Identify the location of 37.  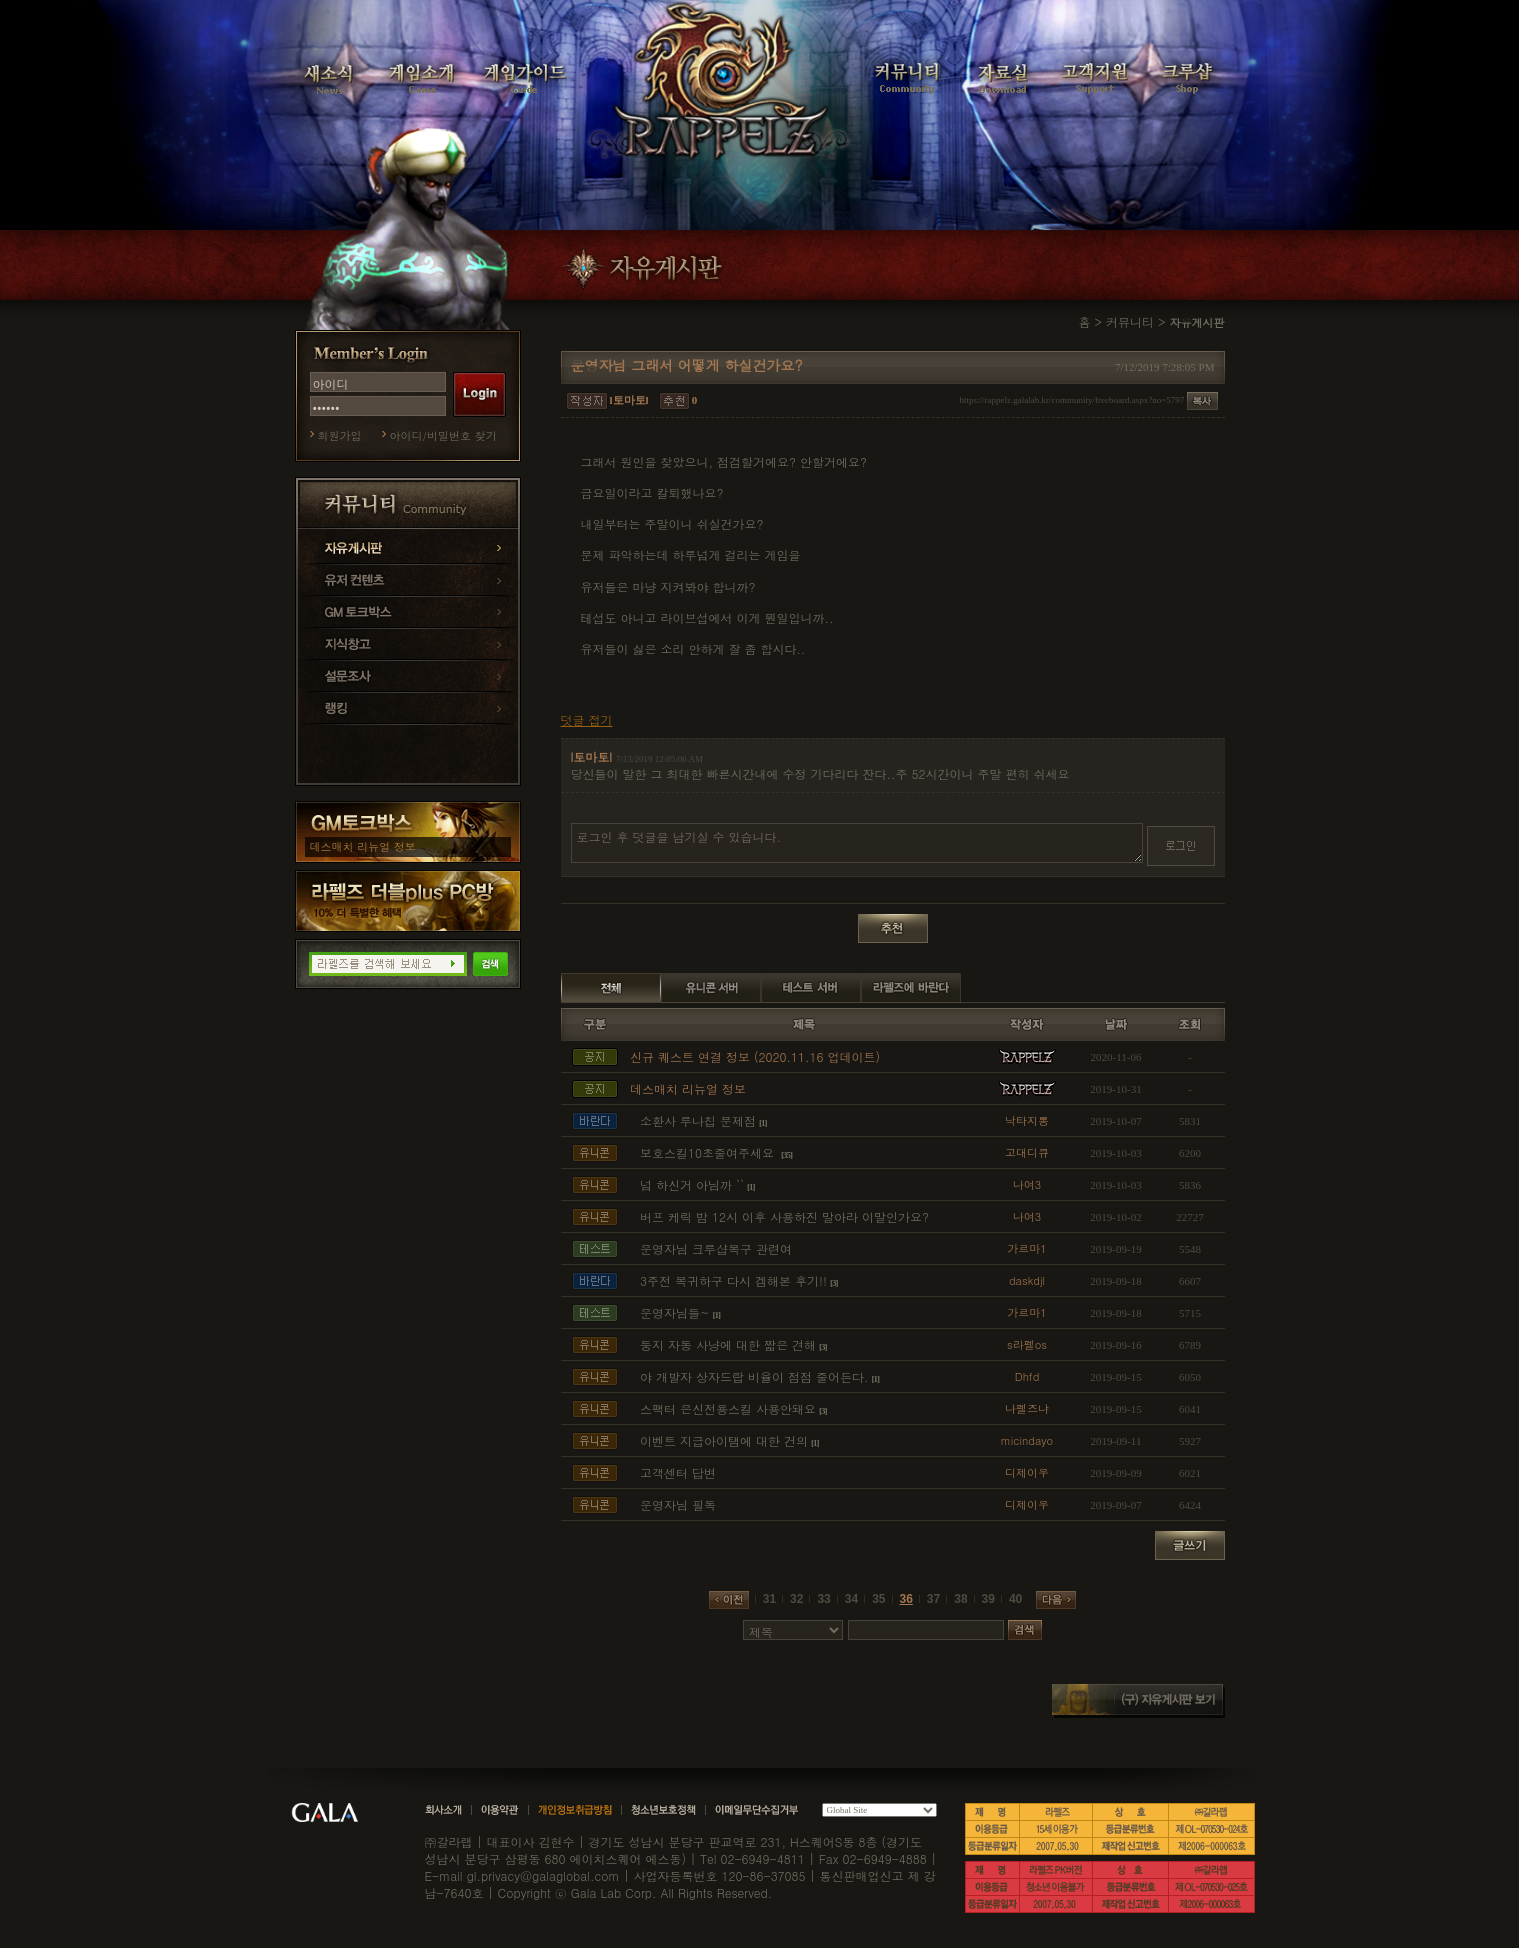
(933, 1599).